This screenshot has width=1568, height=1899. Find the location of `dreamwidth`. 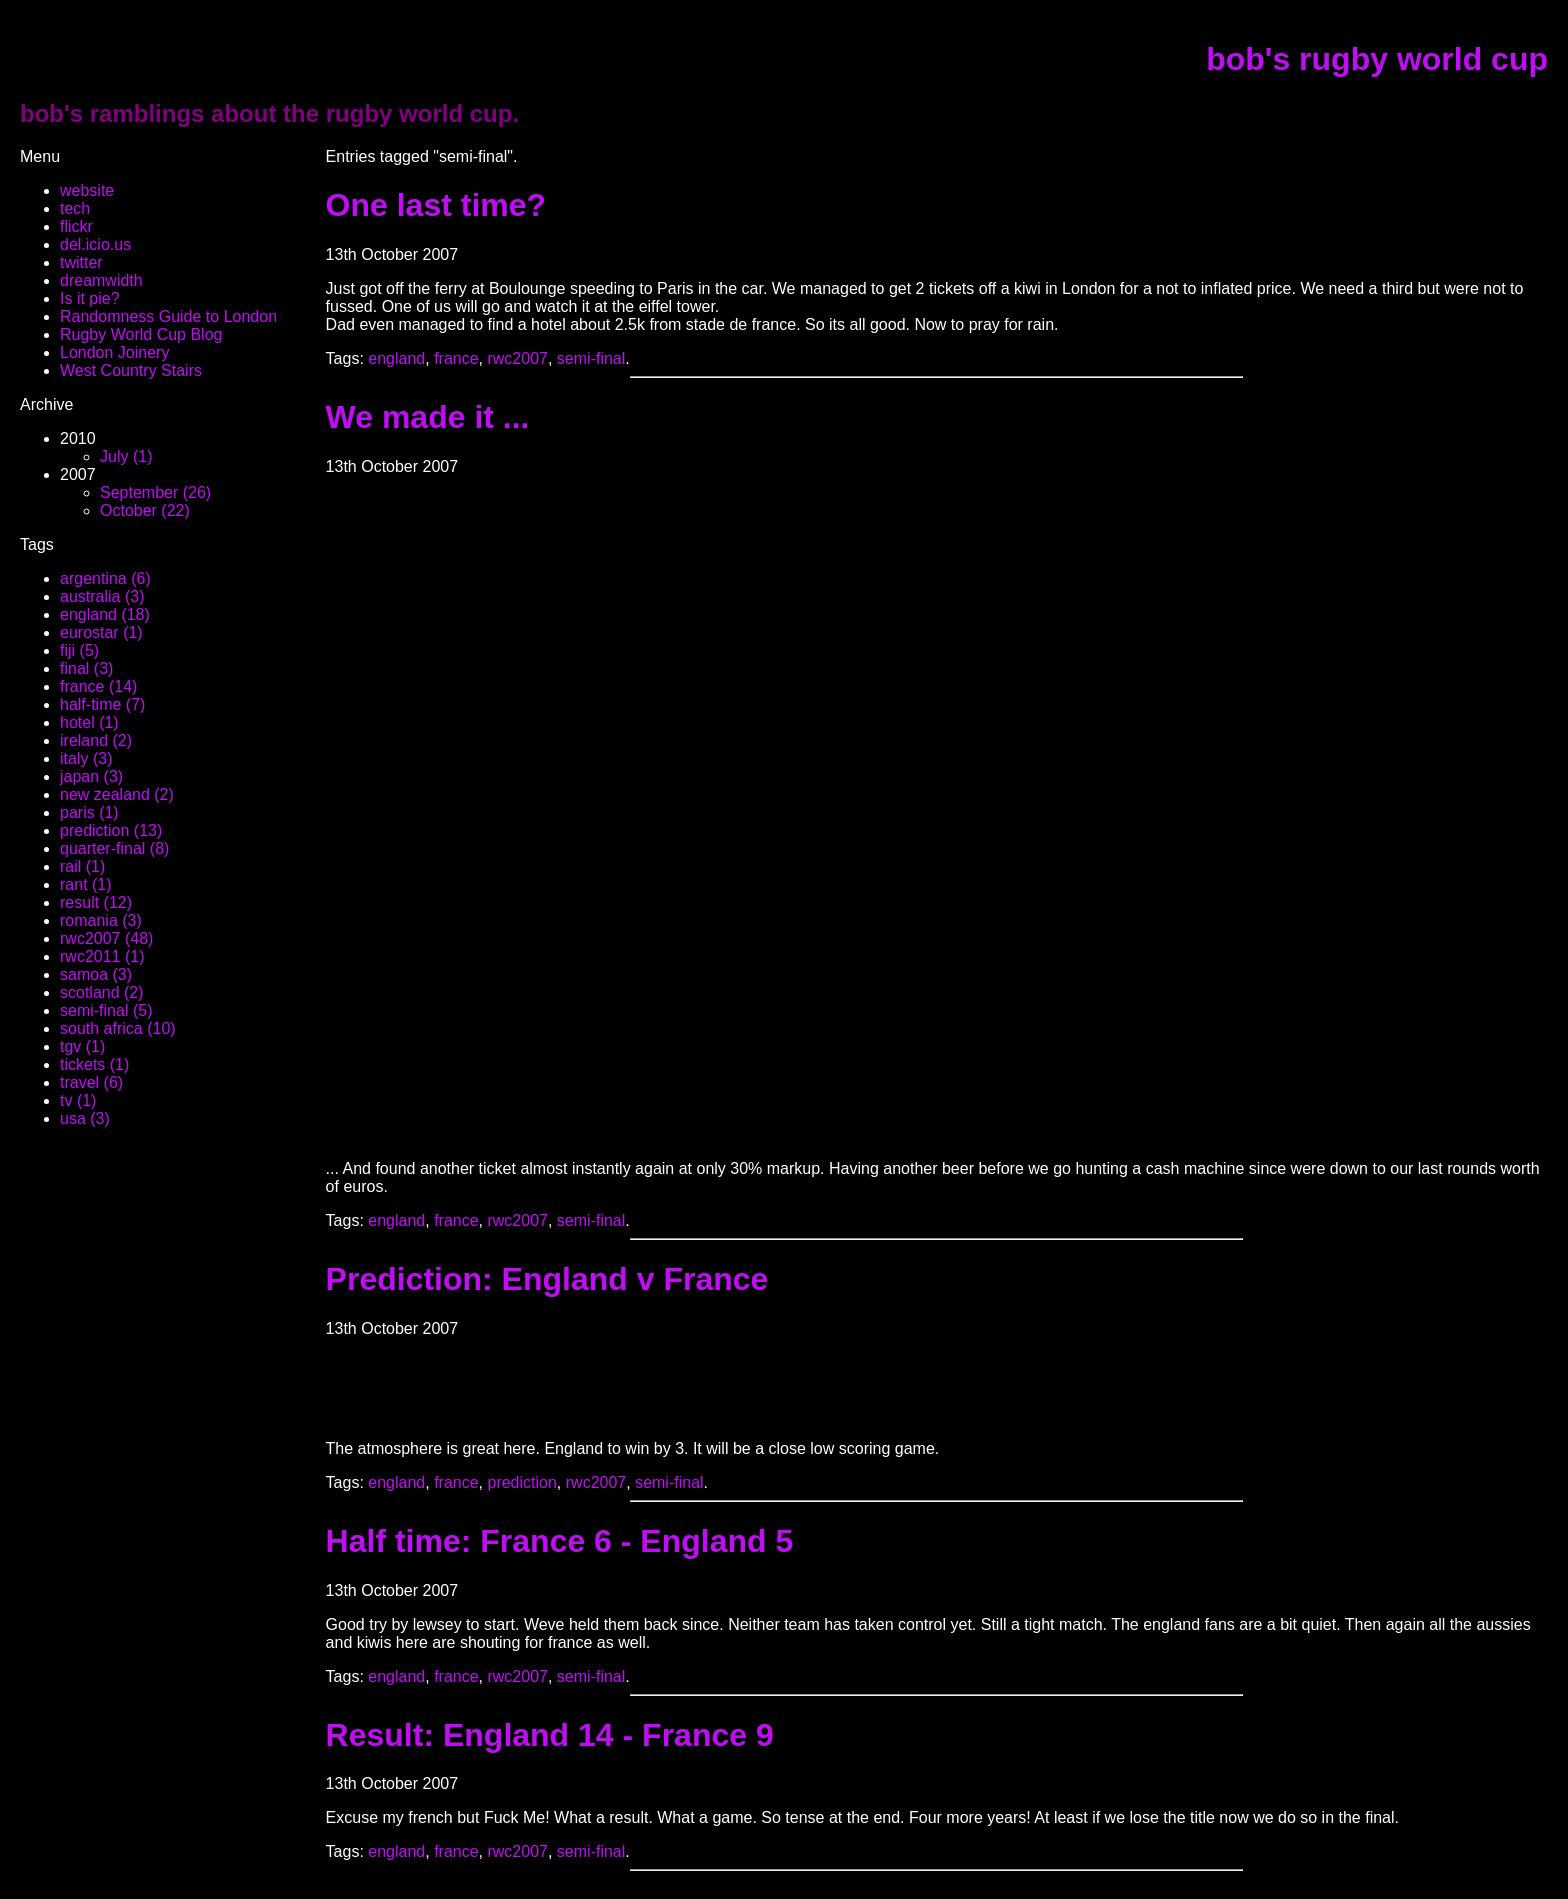

dreamwidth is located at coordinates (101, 280).